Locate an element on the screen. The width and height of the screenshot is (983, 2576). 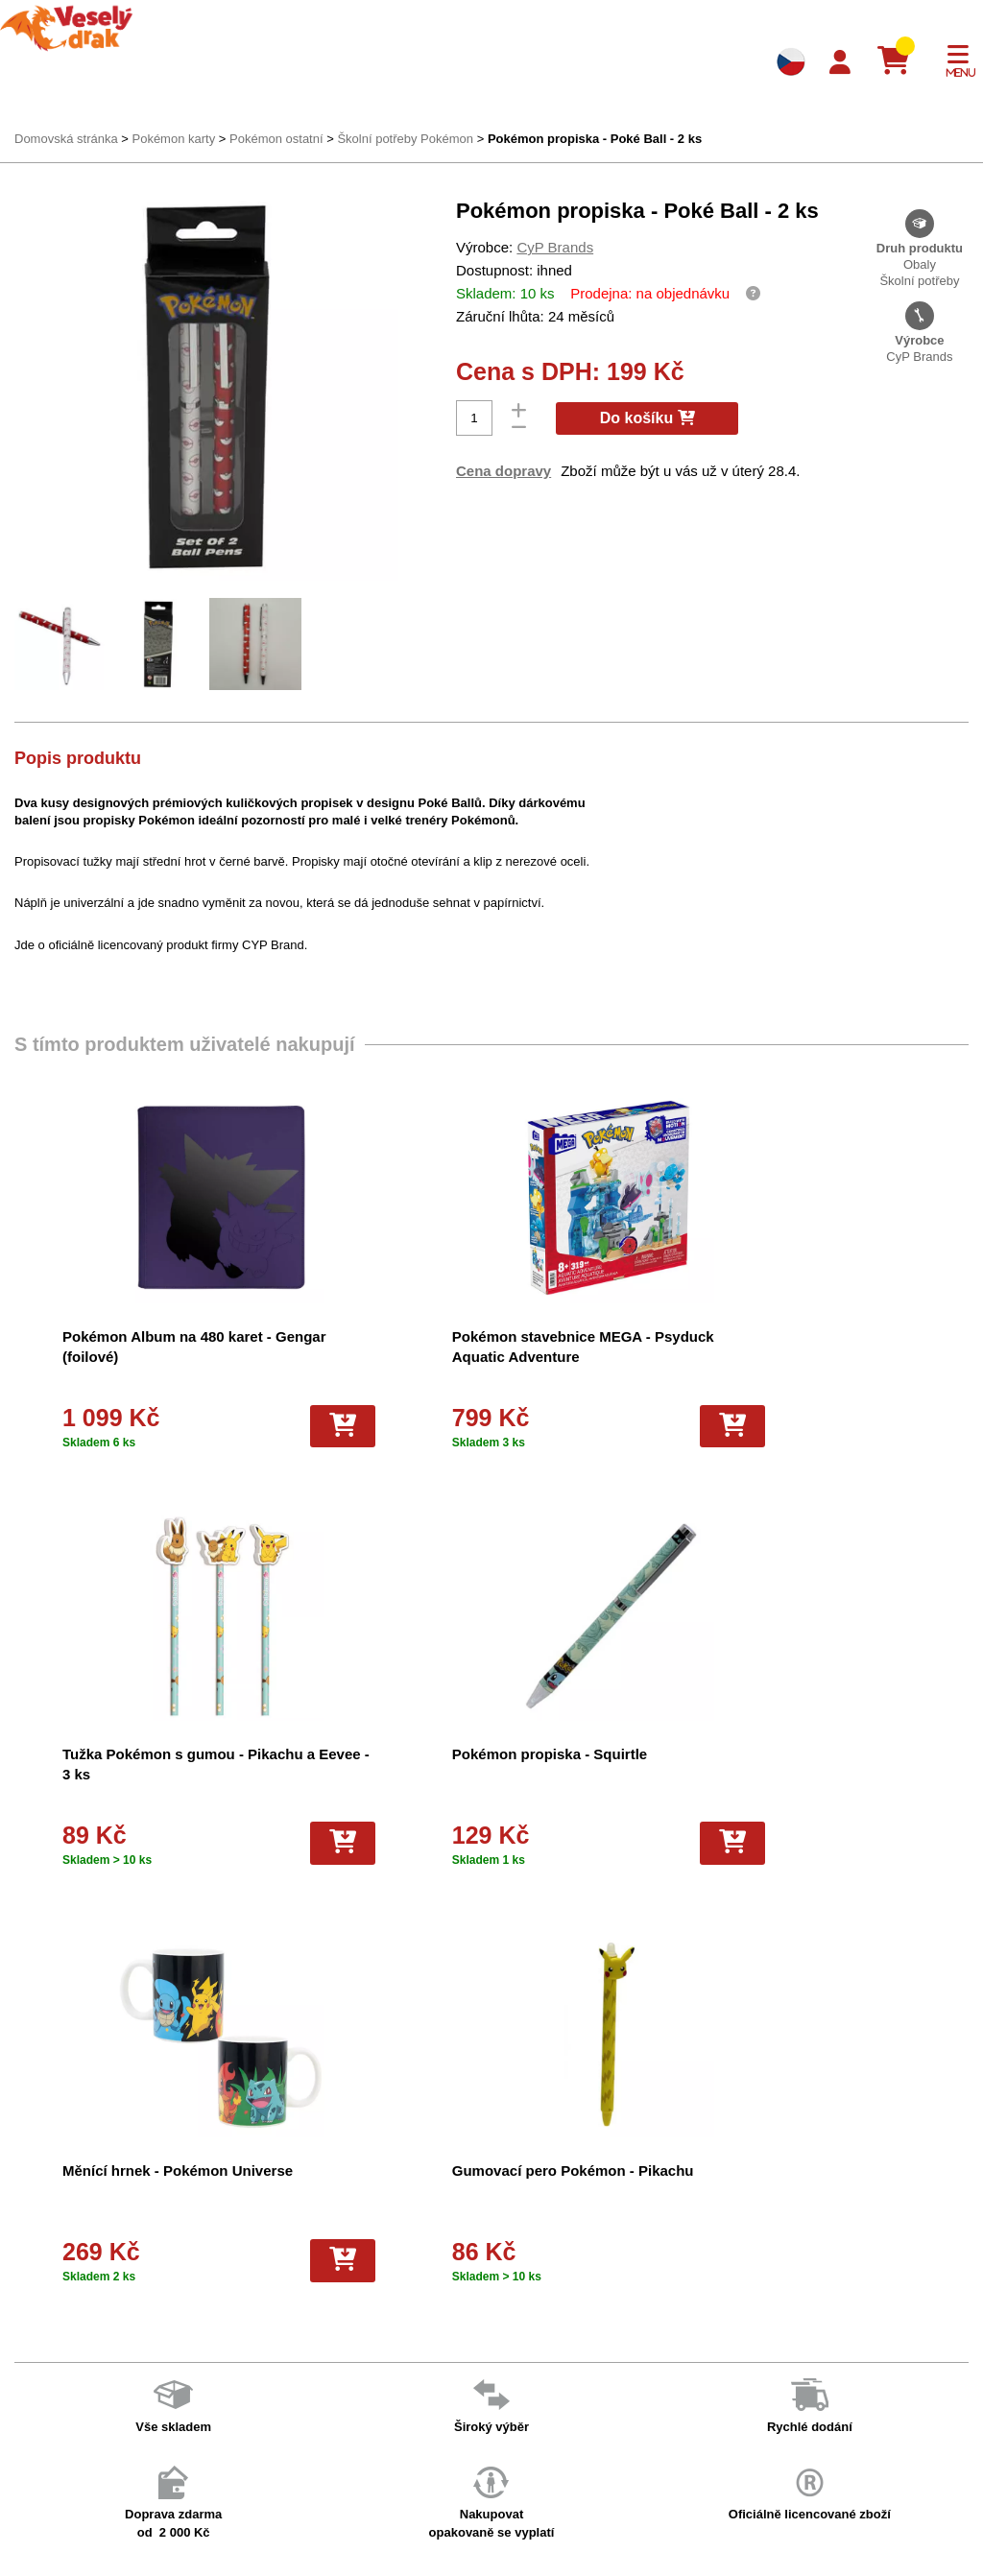
Akce a slevy is located at coordinates (54, 2297).